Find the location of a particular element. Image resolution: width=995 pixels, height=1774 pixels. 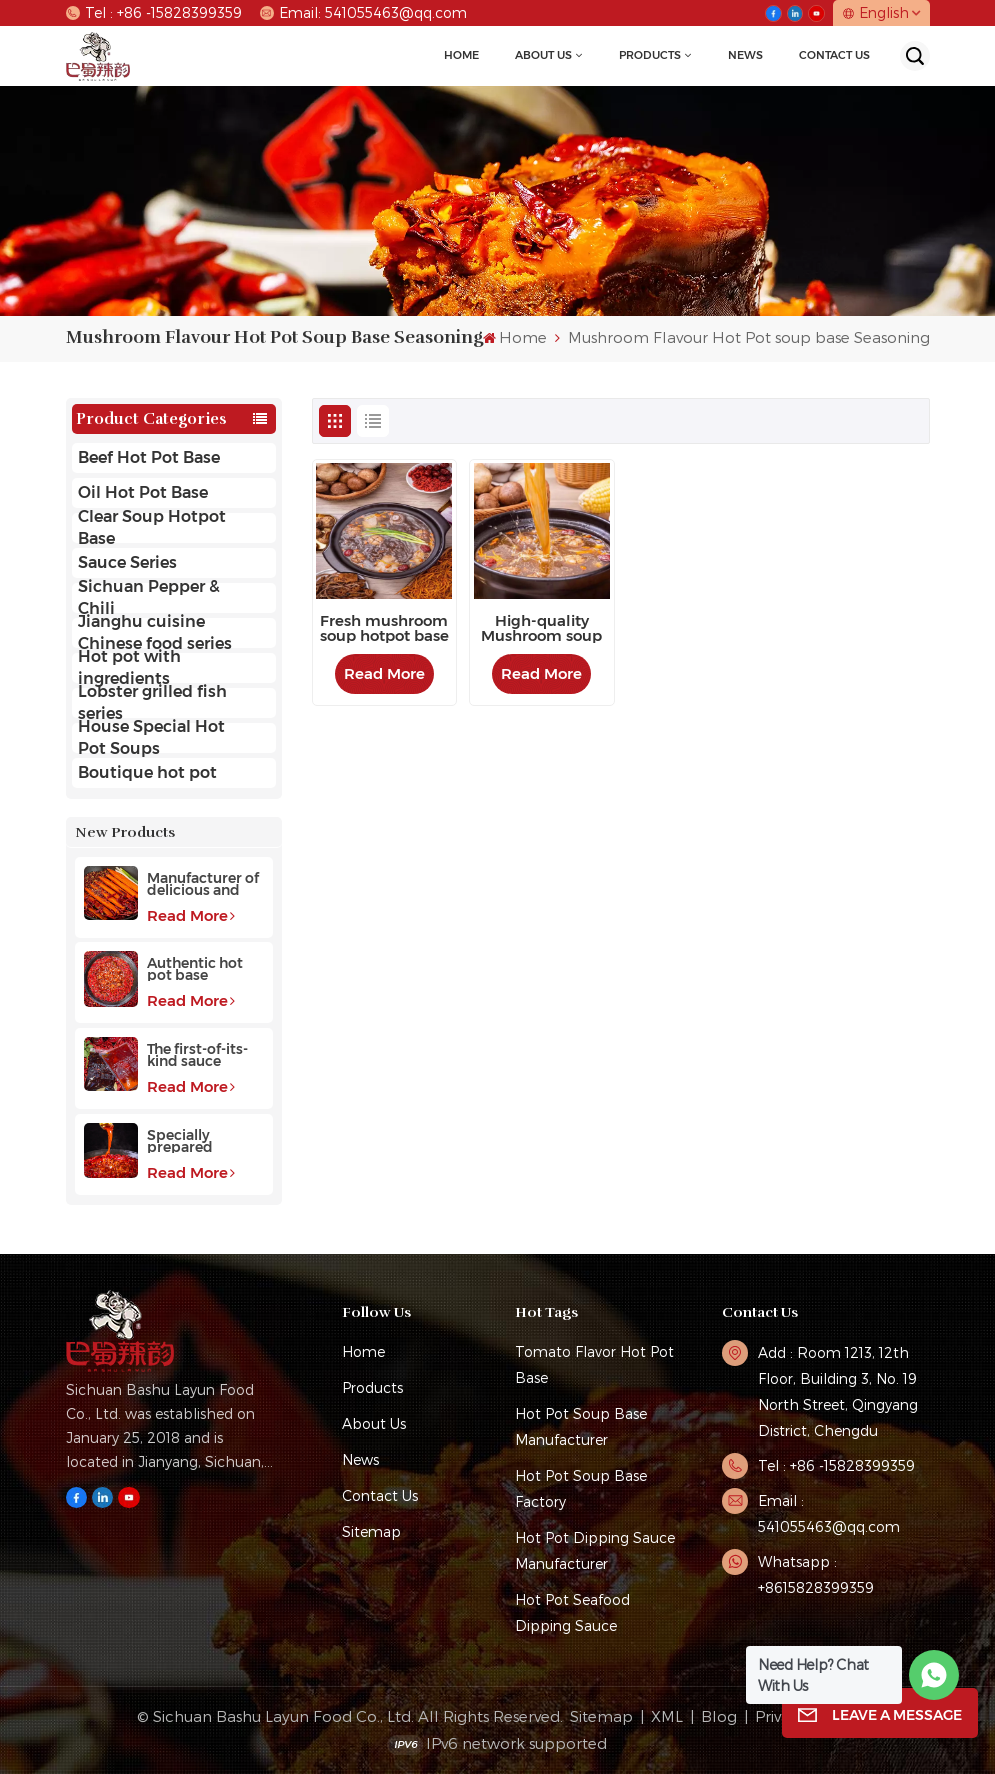

The first-of-its-kind sauce hotpot base favored by customers is located at coordinates (197, 1055).